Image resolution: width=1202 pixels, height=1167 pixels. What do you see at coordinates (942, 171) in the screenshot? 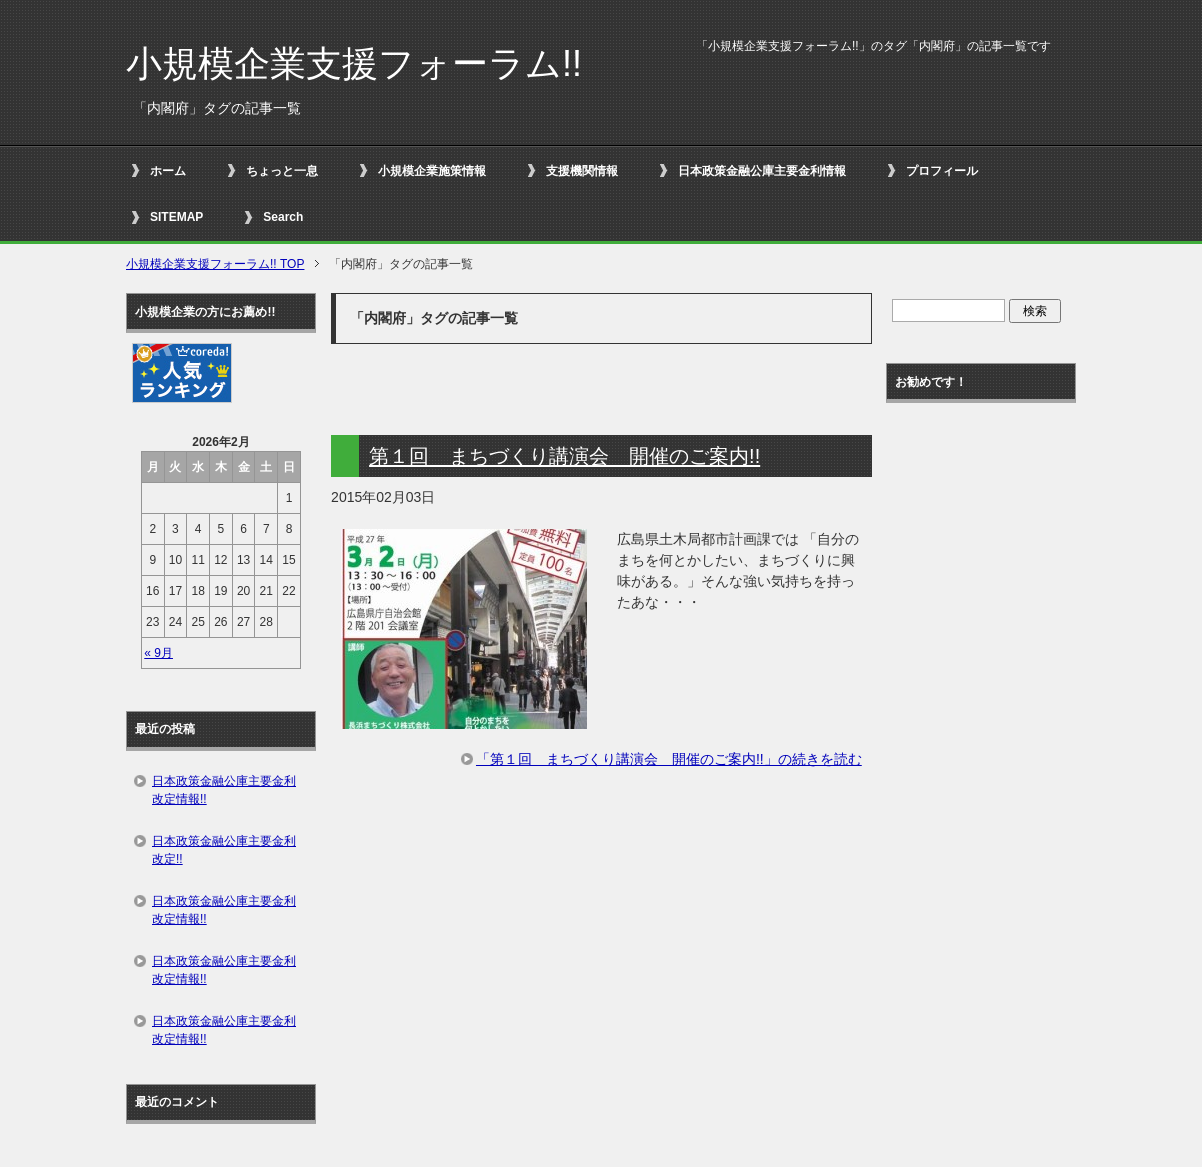
I see `プロフィール` at bounding box center [942, 171].